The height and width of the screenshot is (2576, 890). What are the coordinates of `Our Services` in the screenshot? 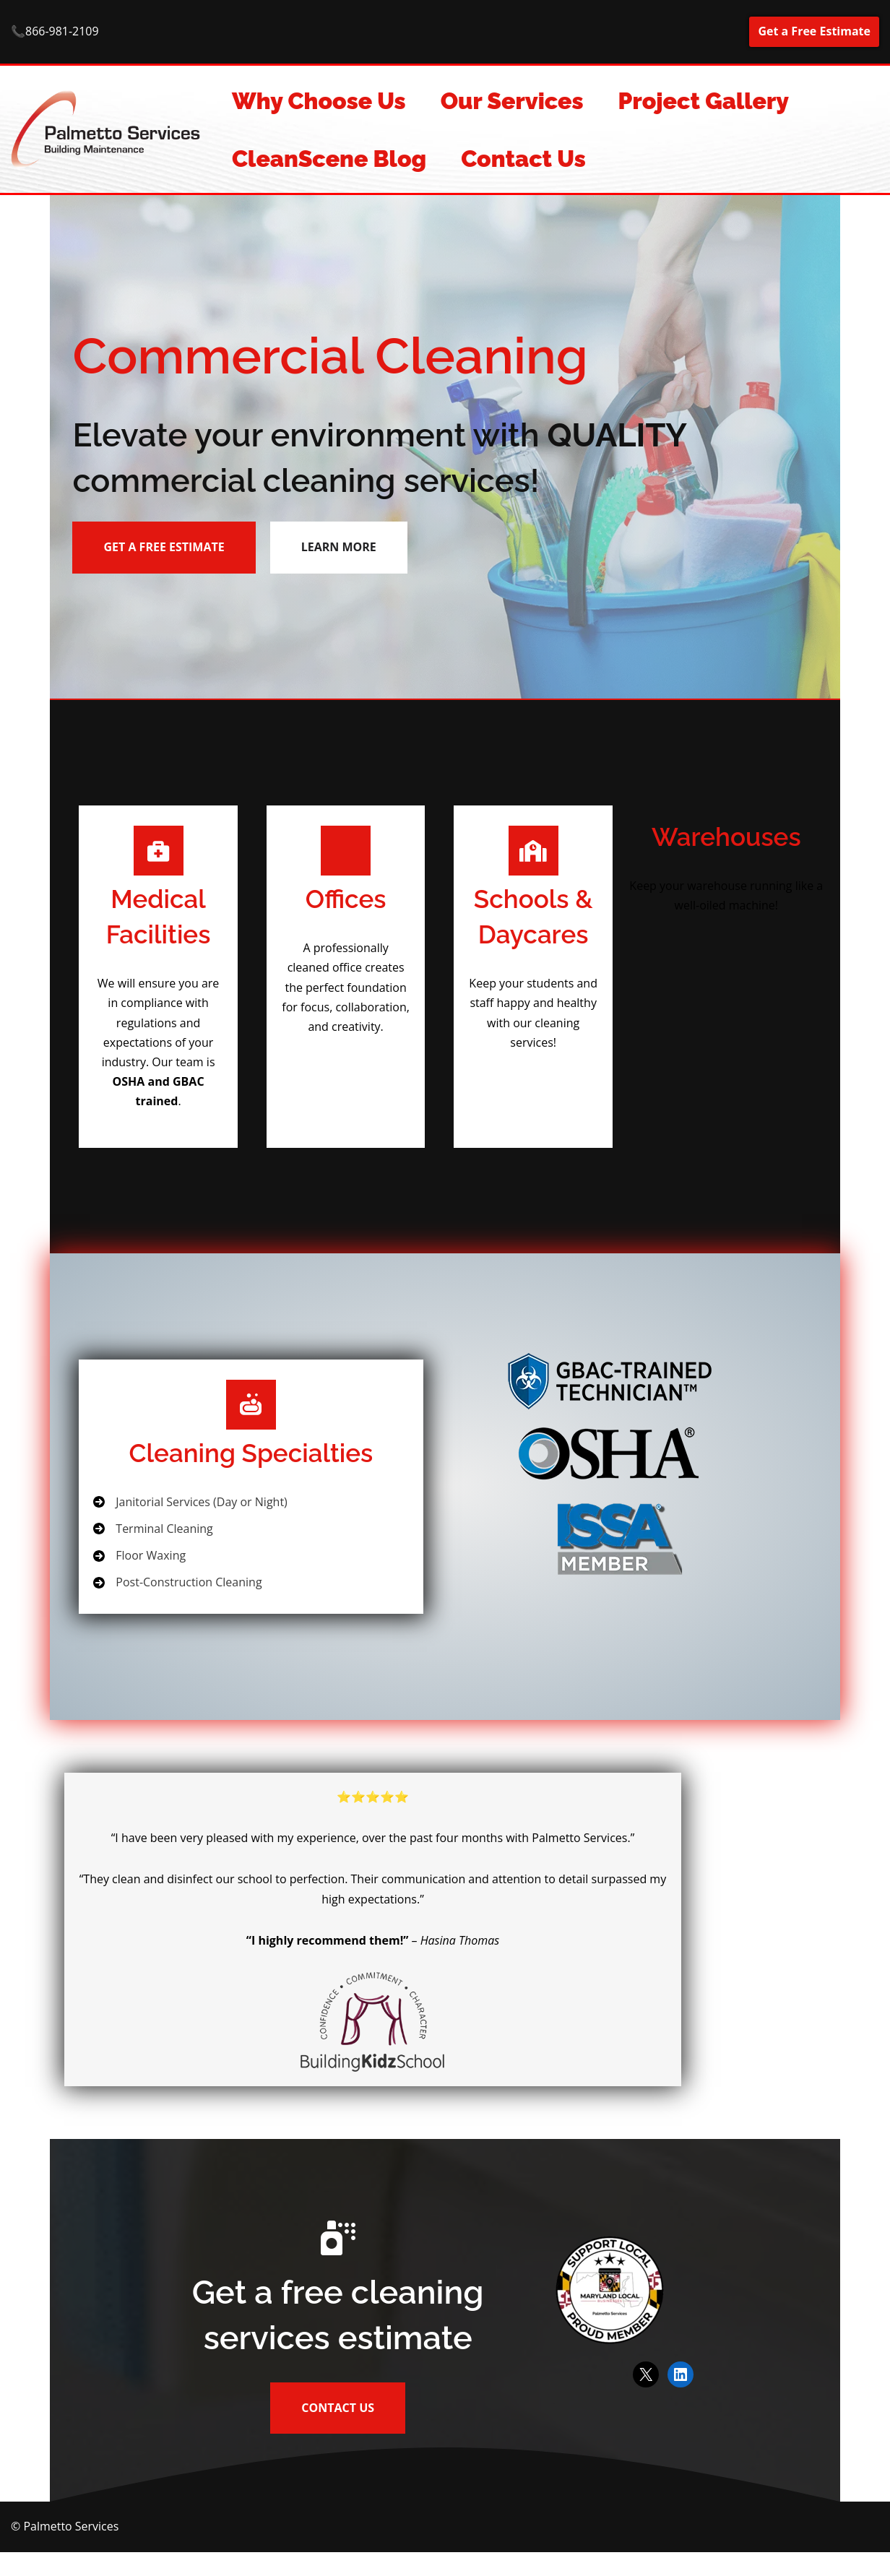 It's located at (512, 100).